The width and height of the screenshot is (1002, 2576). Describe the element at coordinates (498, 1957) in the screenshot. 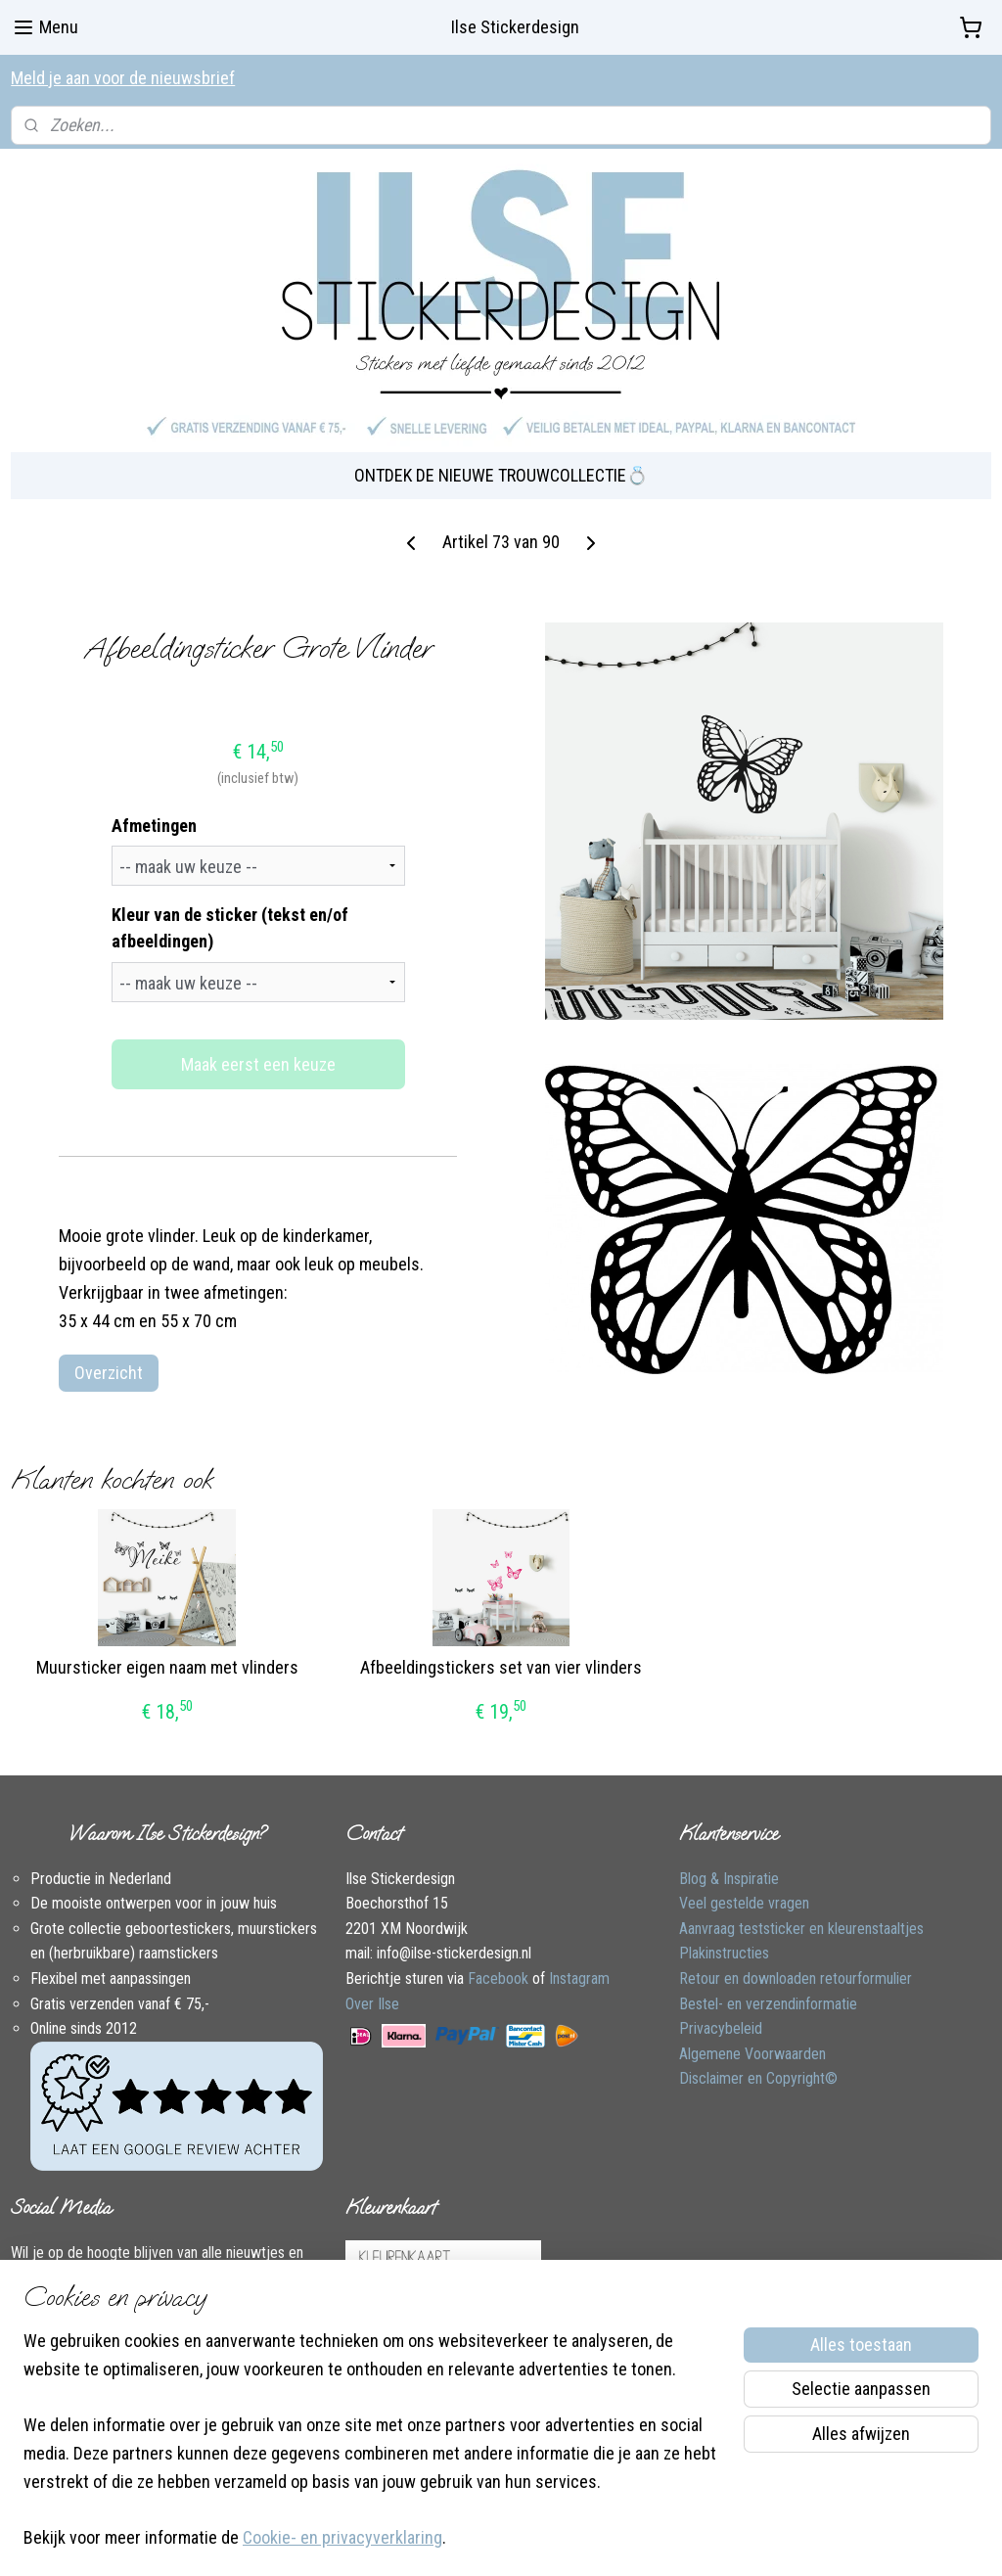

I see `Facebook` at that location.